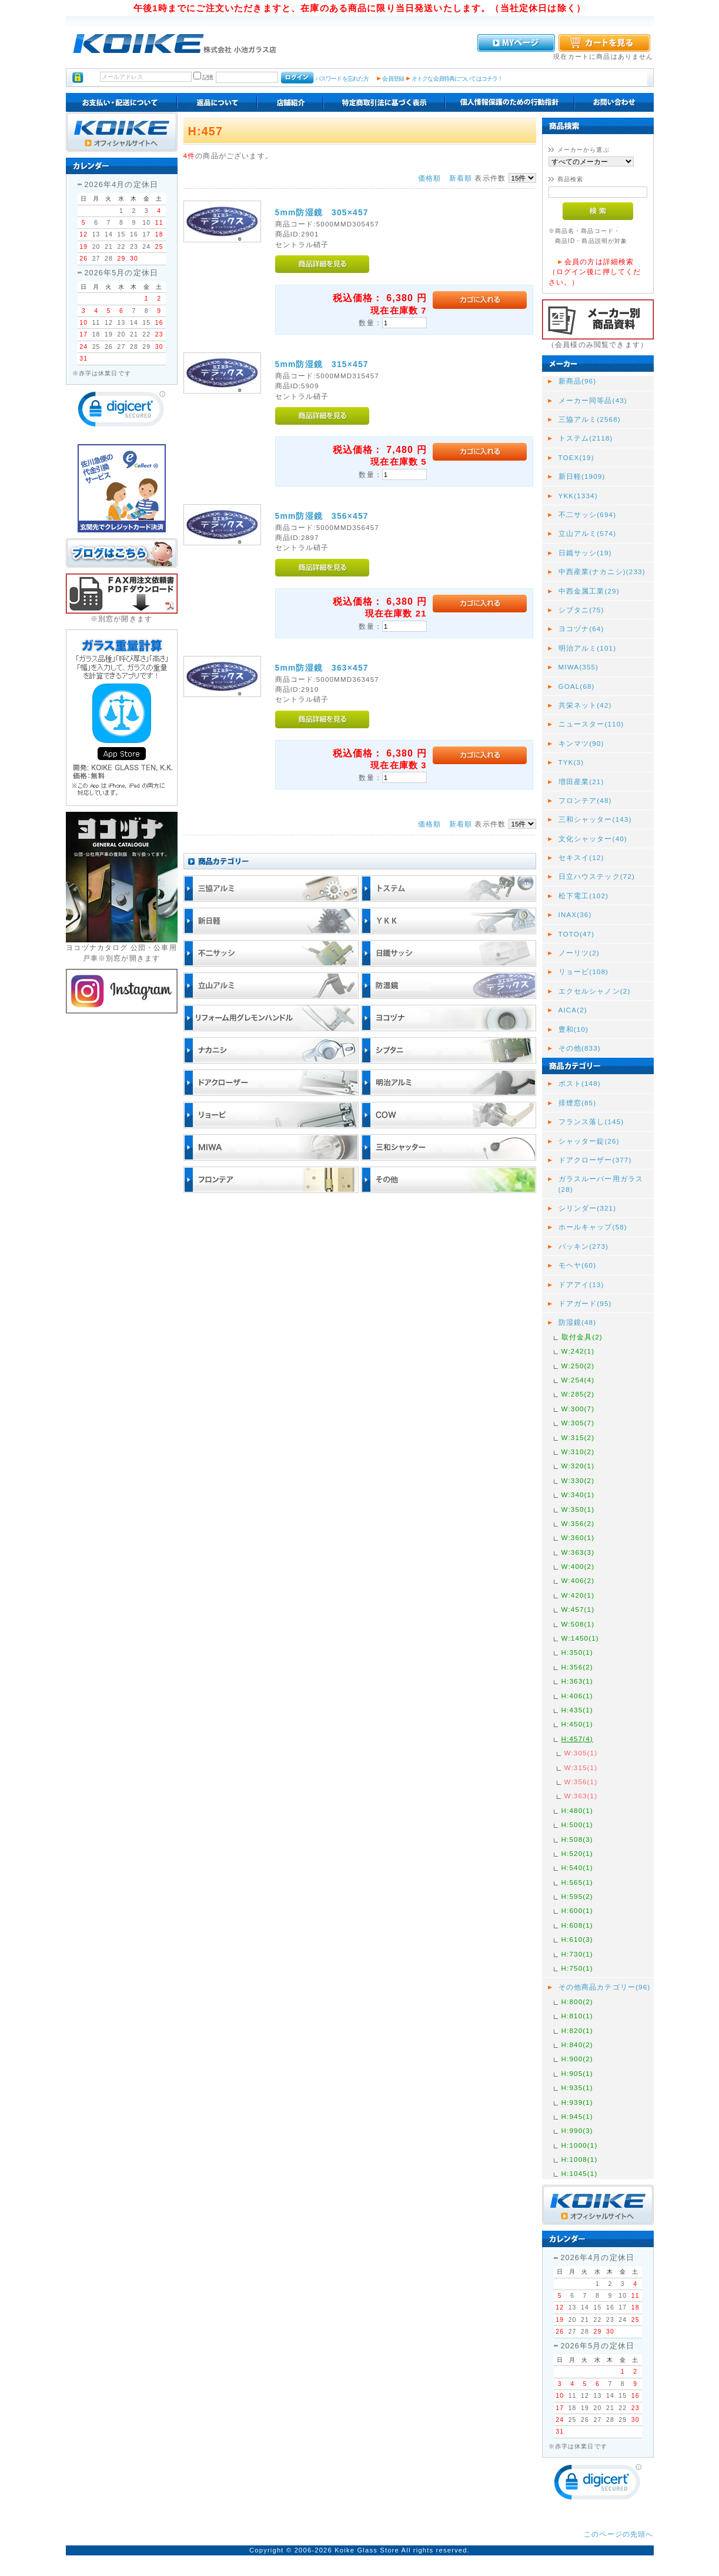 This screenshot has height=2576, width=719. I want to click on シャッター錠(26), so click(589, 1141).